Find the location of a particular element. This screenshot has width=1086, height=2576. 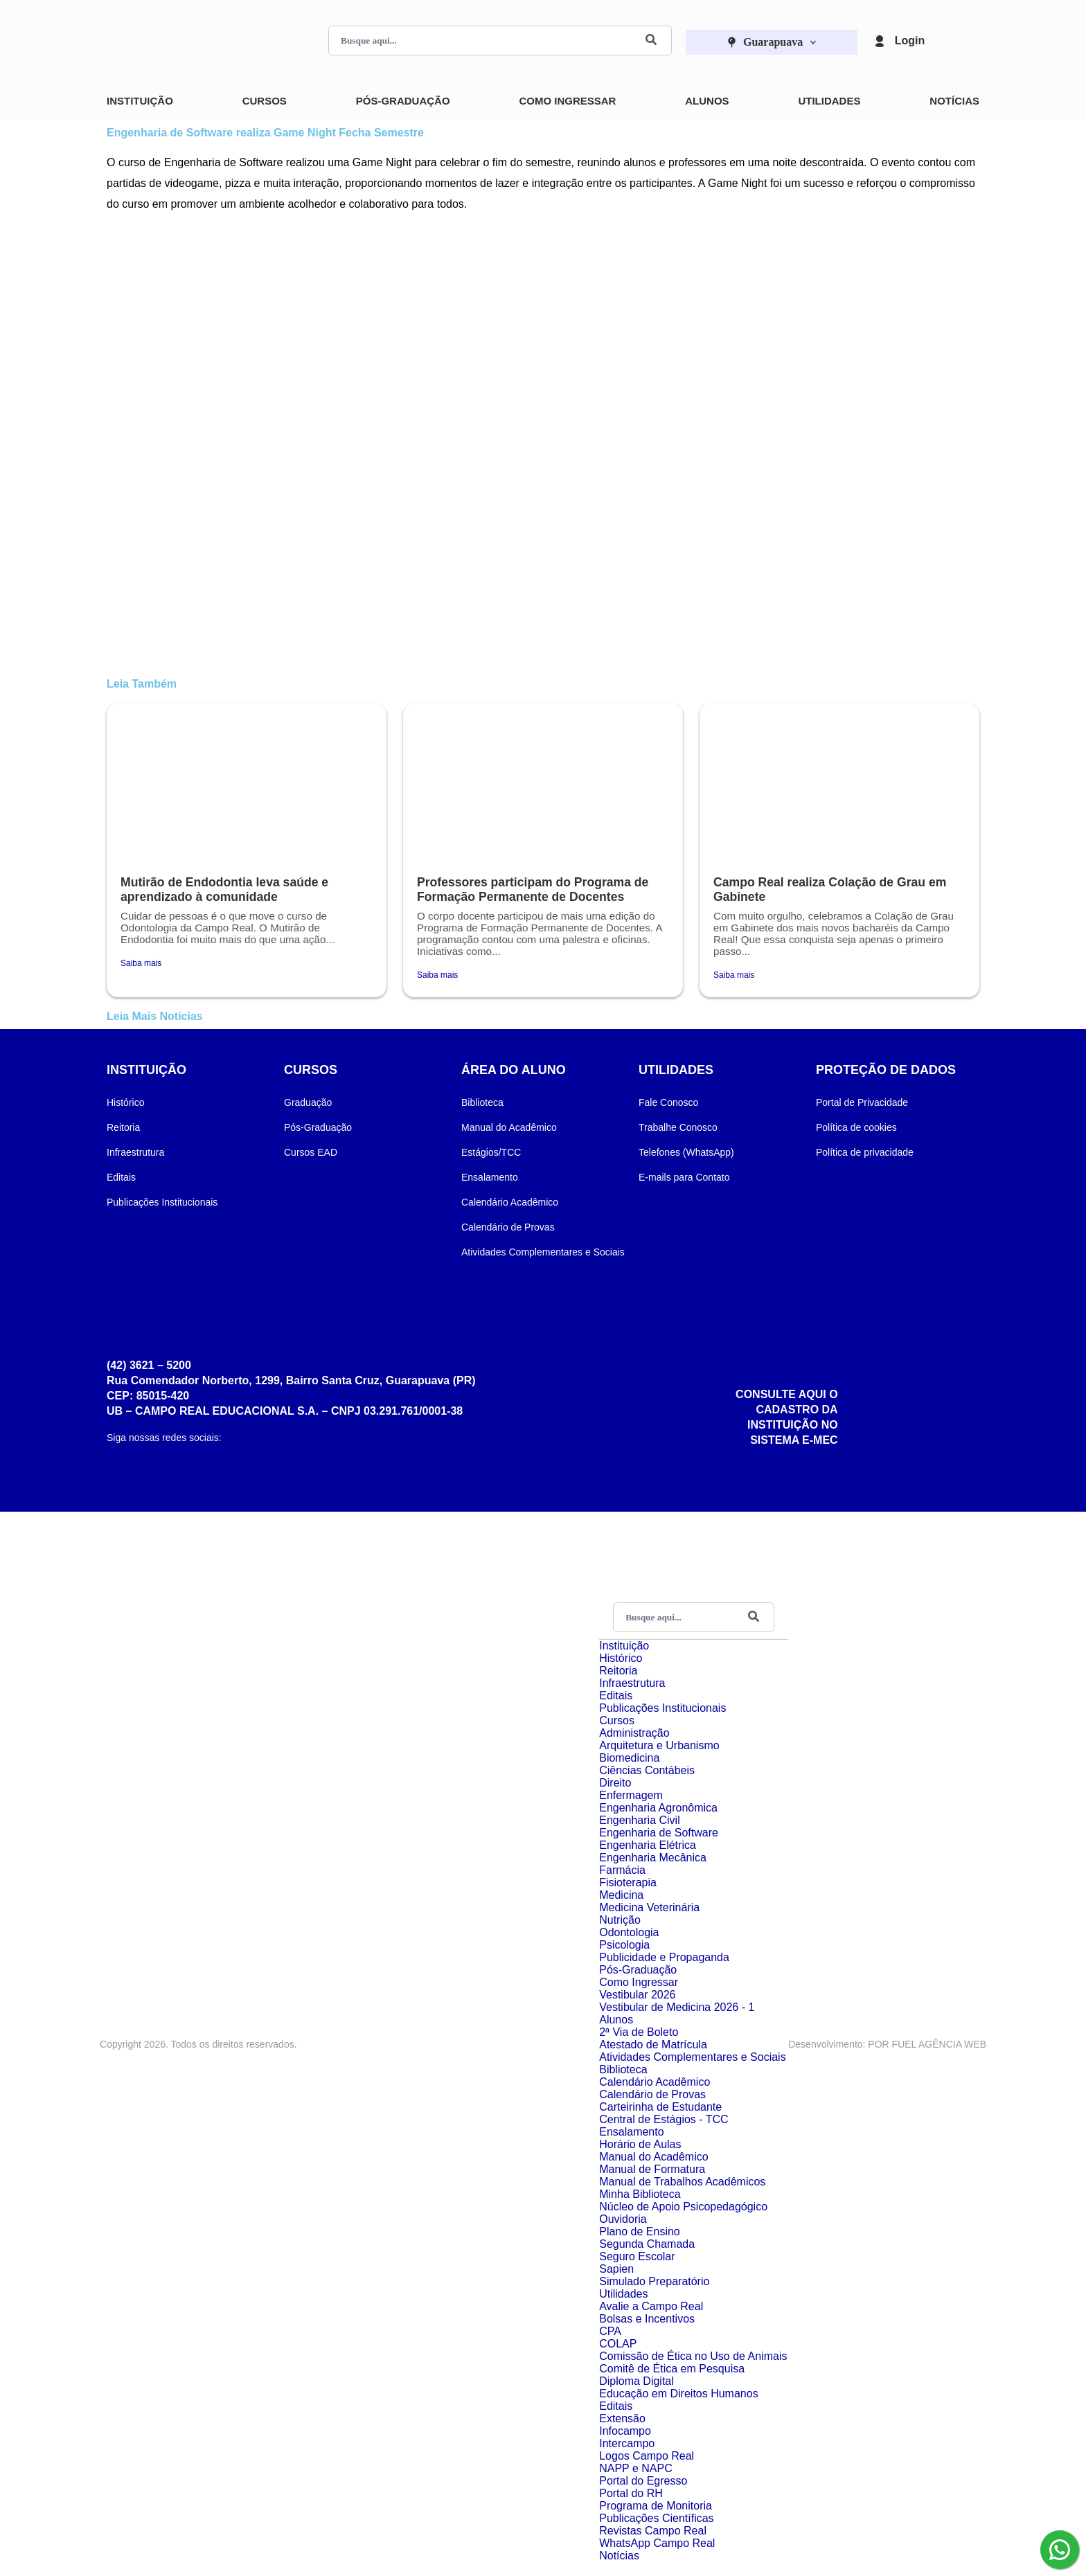

Portal de Privacidade is located at coordinates (862, 1102).